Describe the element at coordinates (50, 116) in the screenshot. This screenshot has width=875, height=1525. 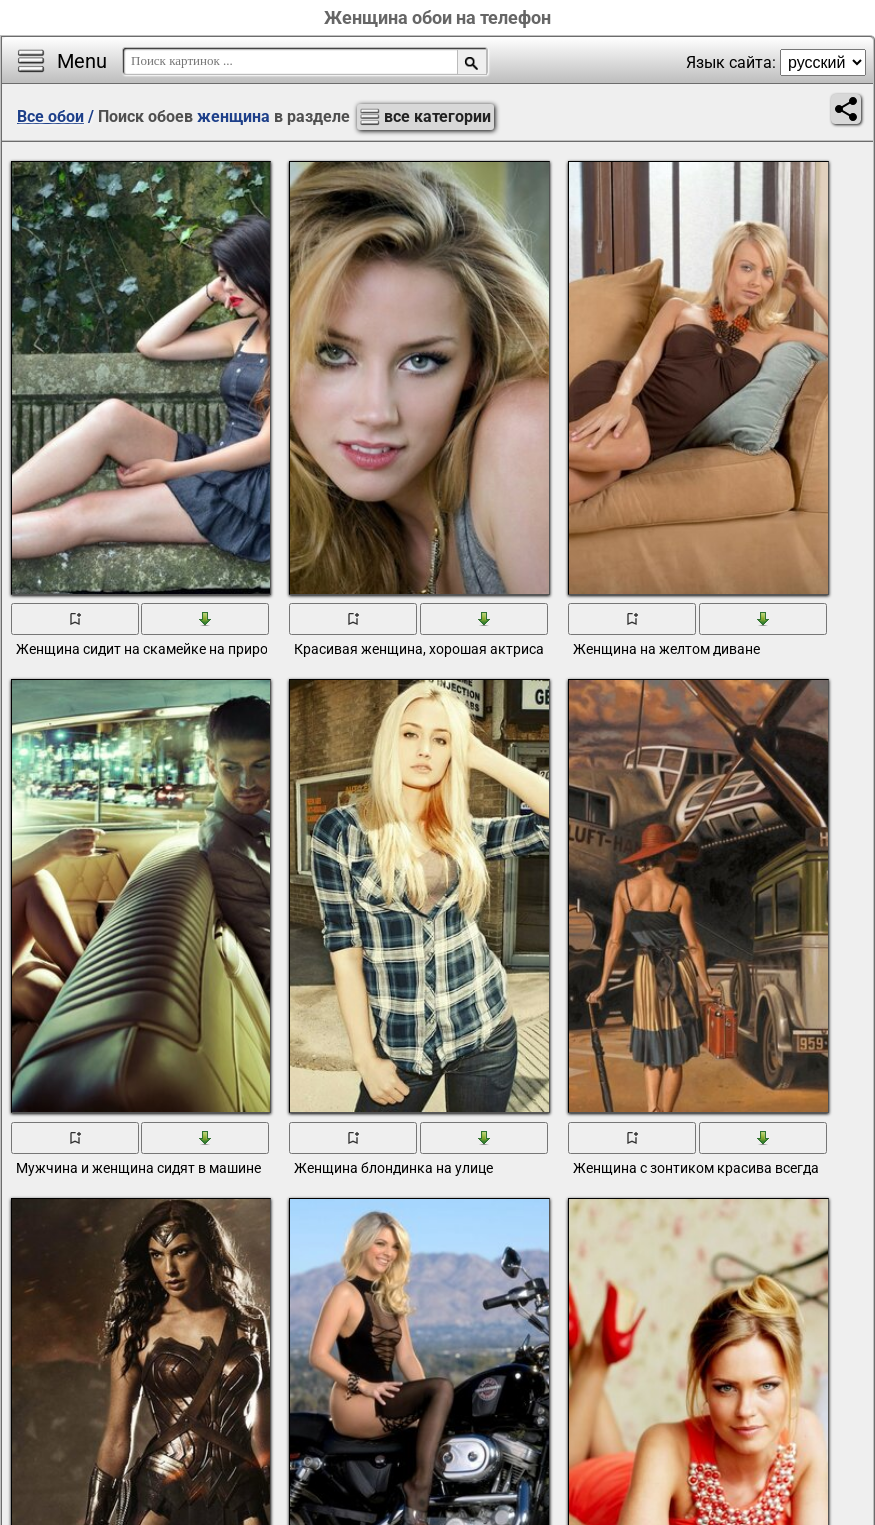
I see `Все обои` at that location.